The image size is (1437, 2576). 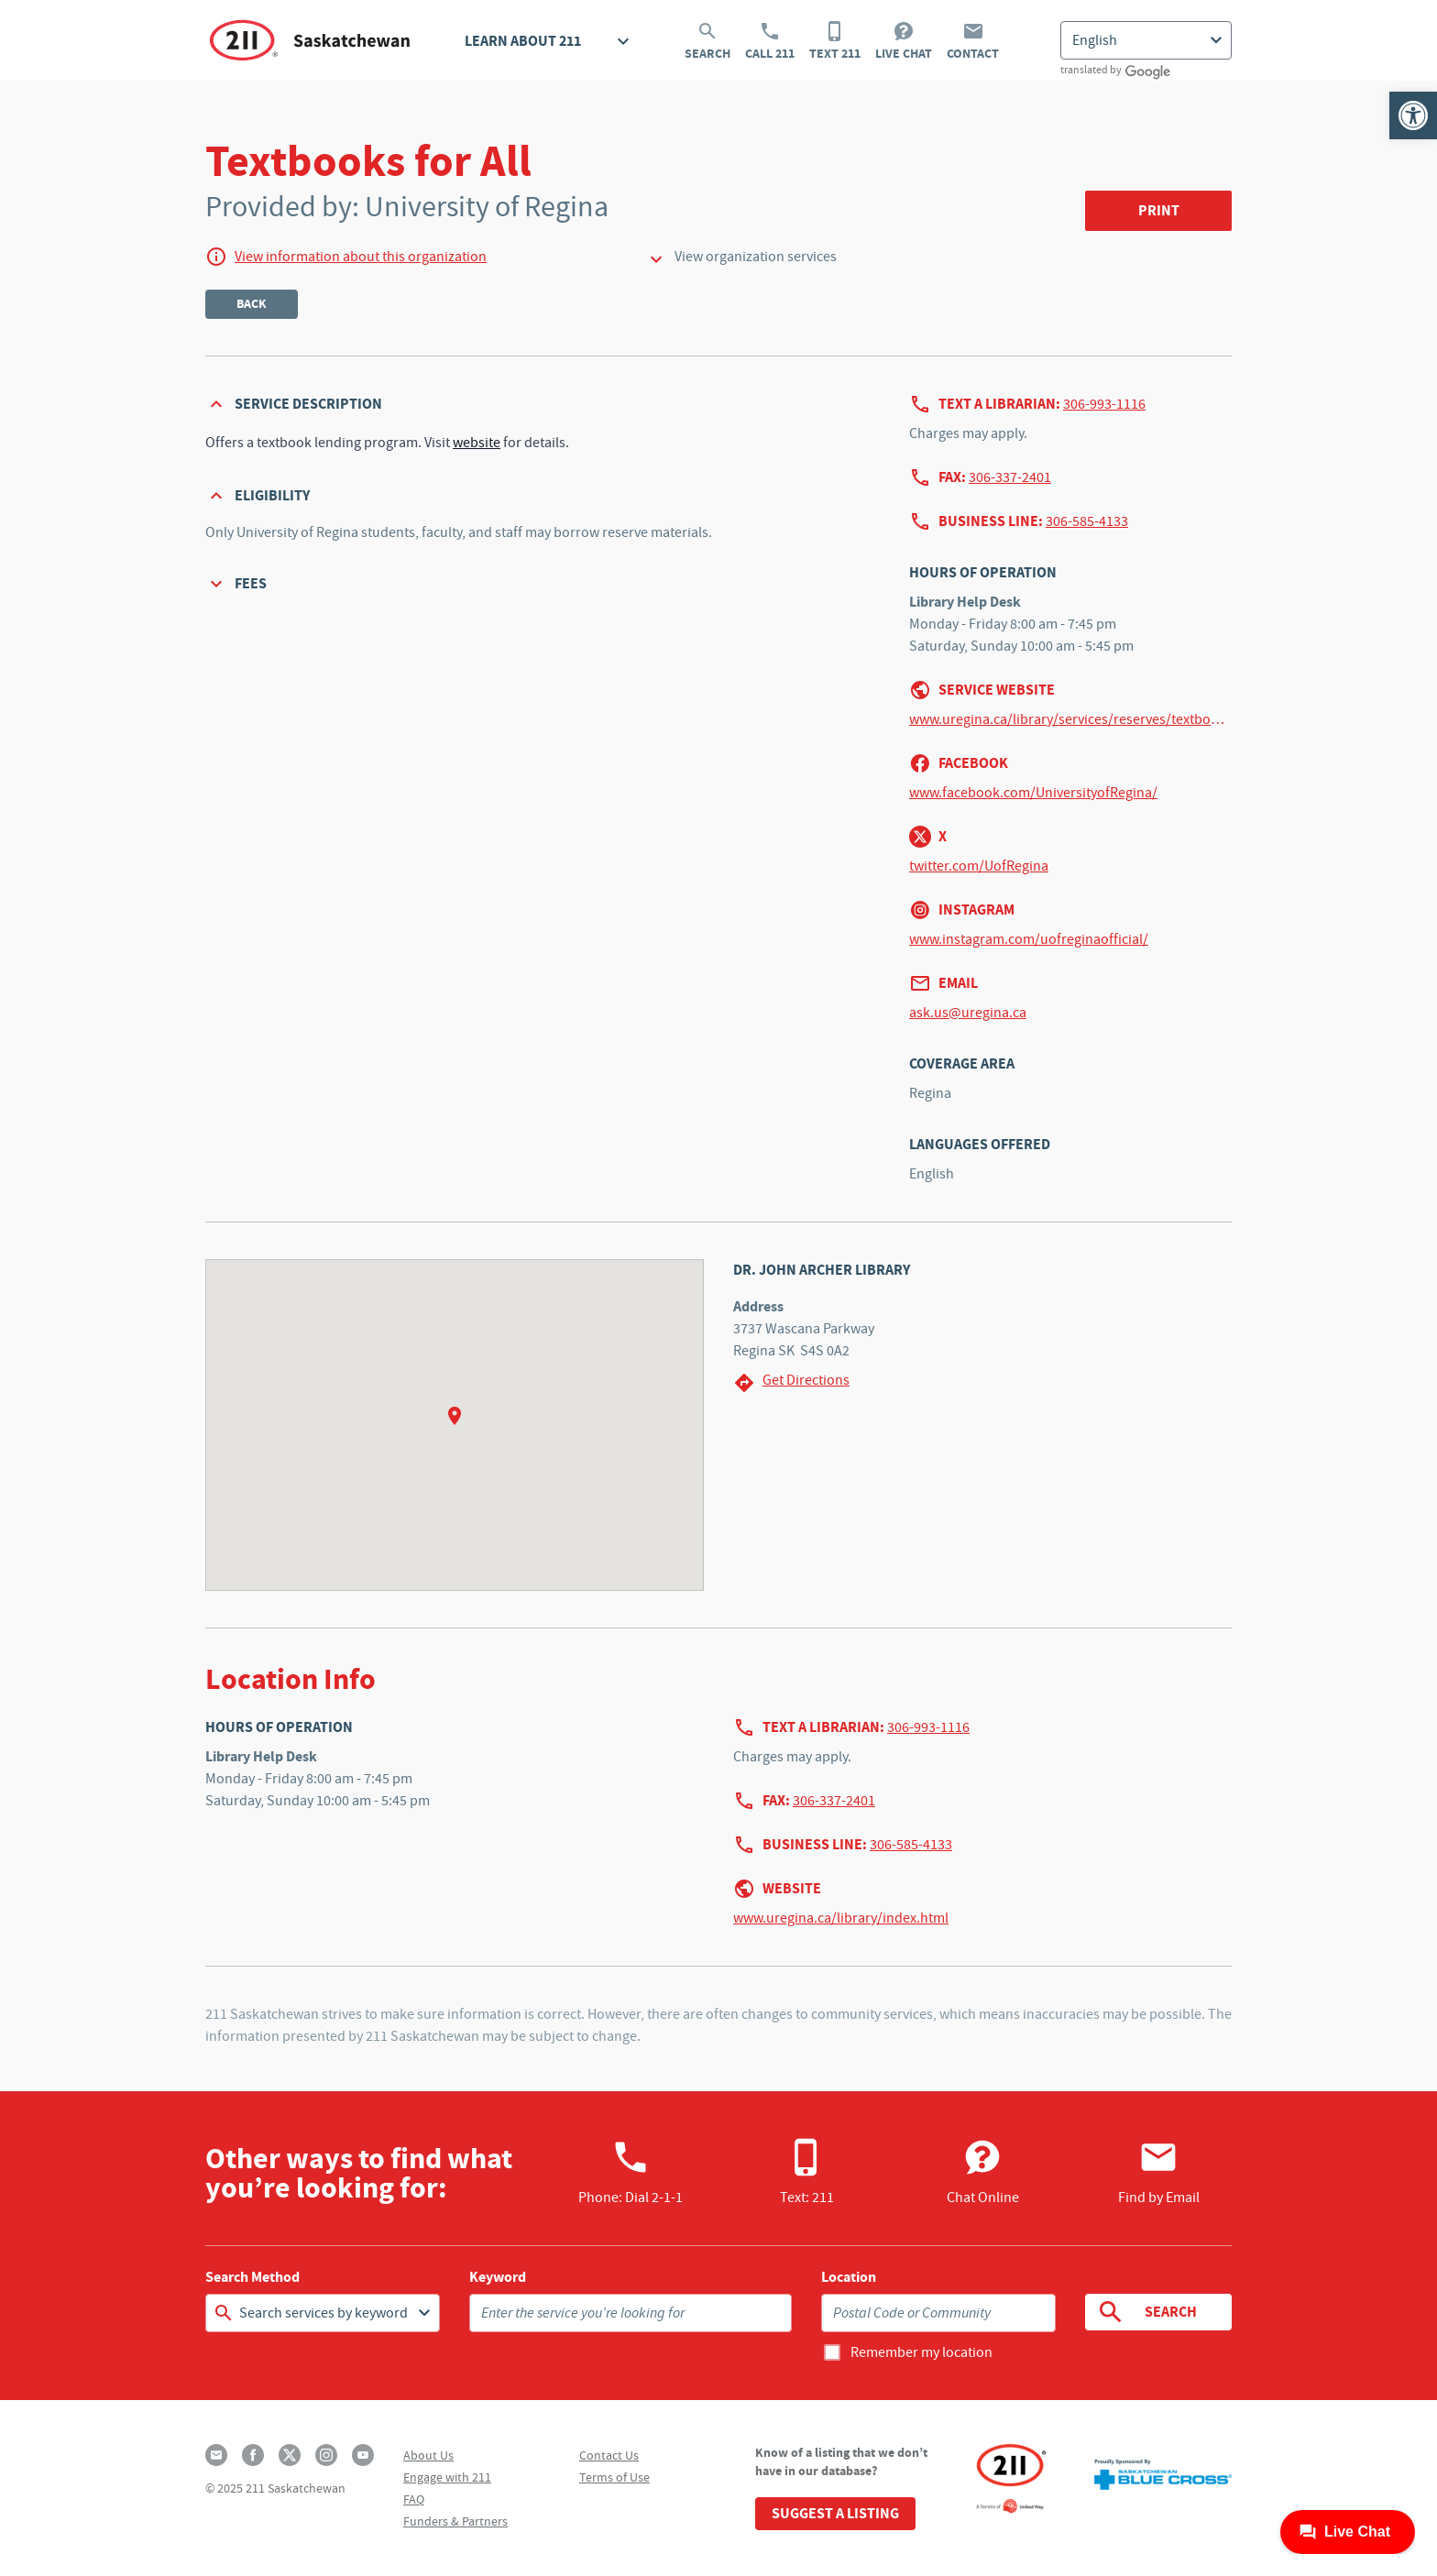 I want to click on View information about this organization, so click(x=361, y=256).